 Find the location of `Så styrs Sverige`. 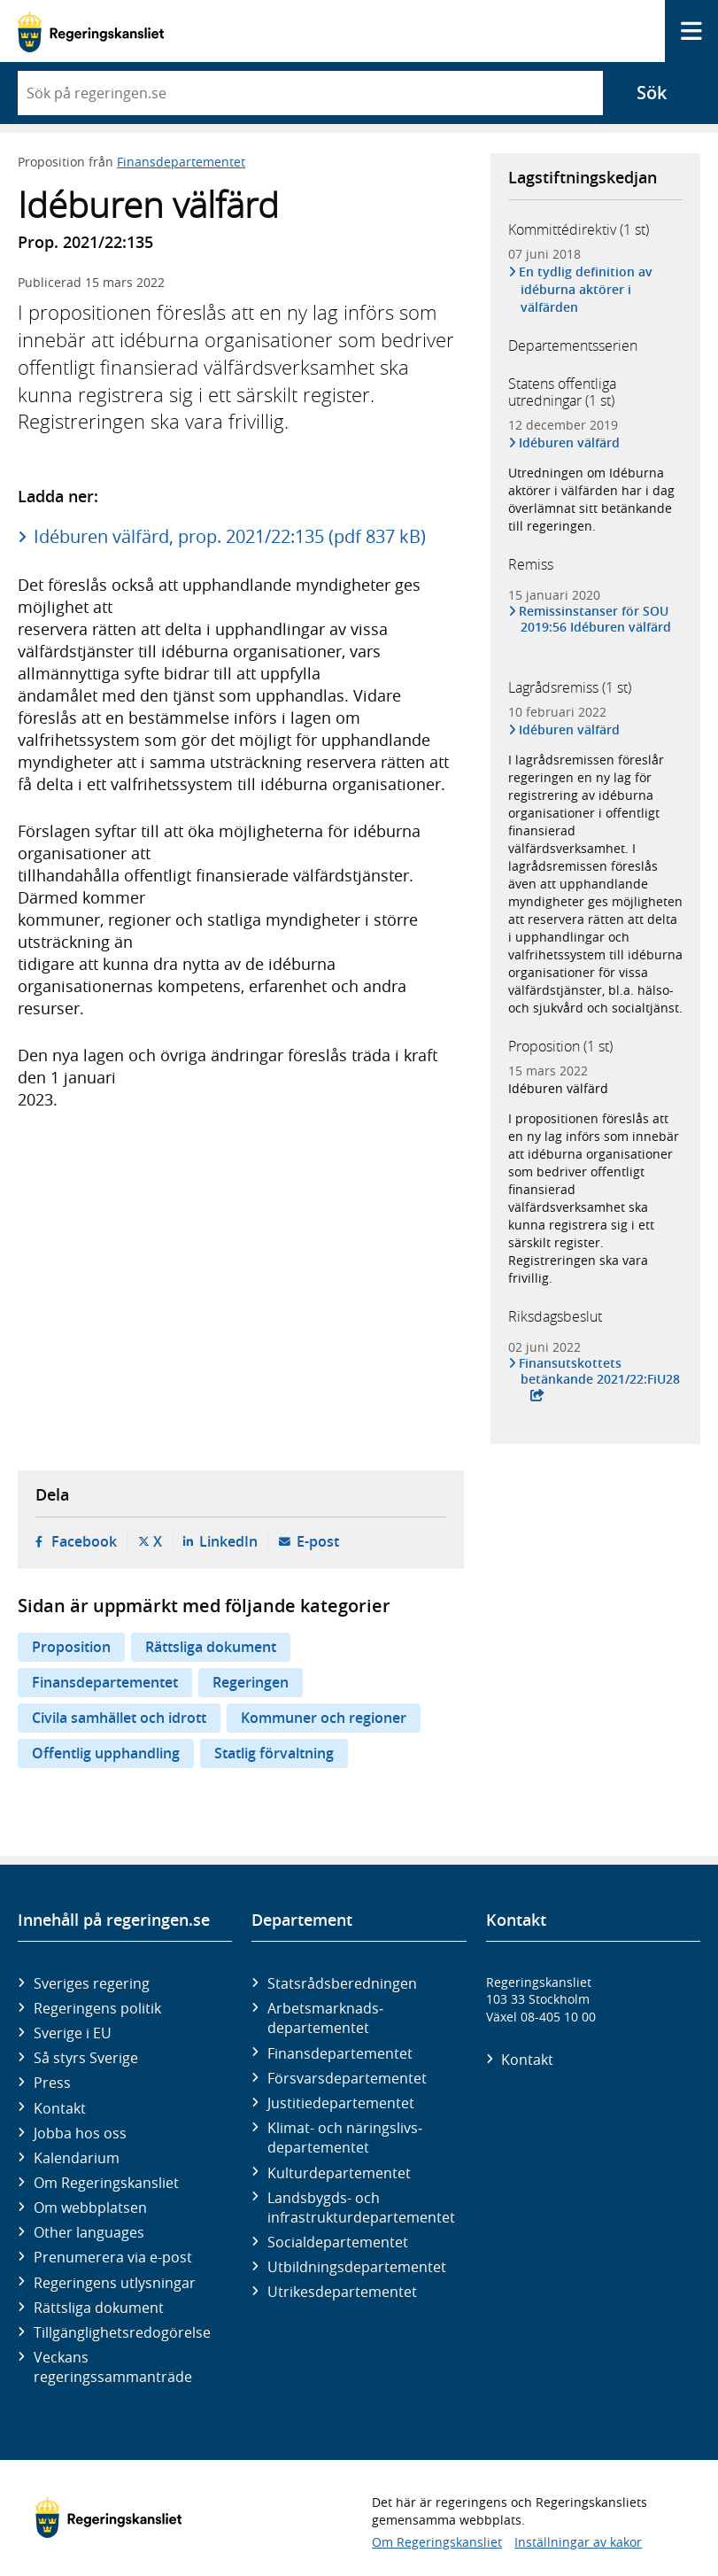

Så styrs Sverige is located at coordinates (86, 2058).